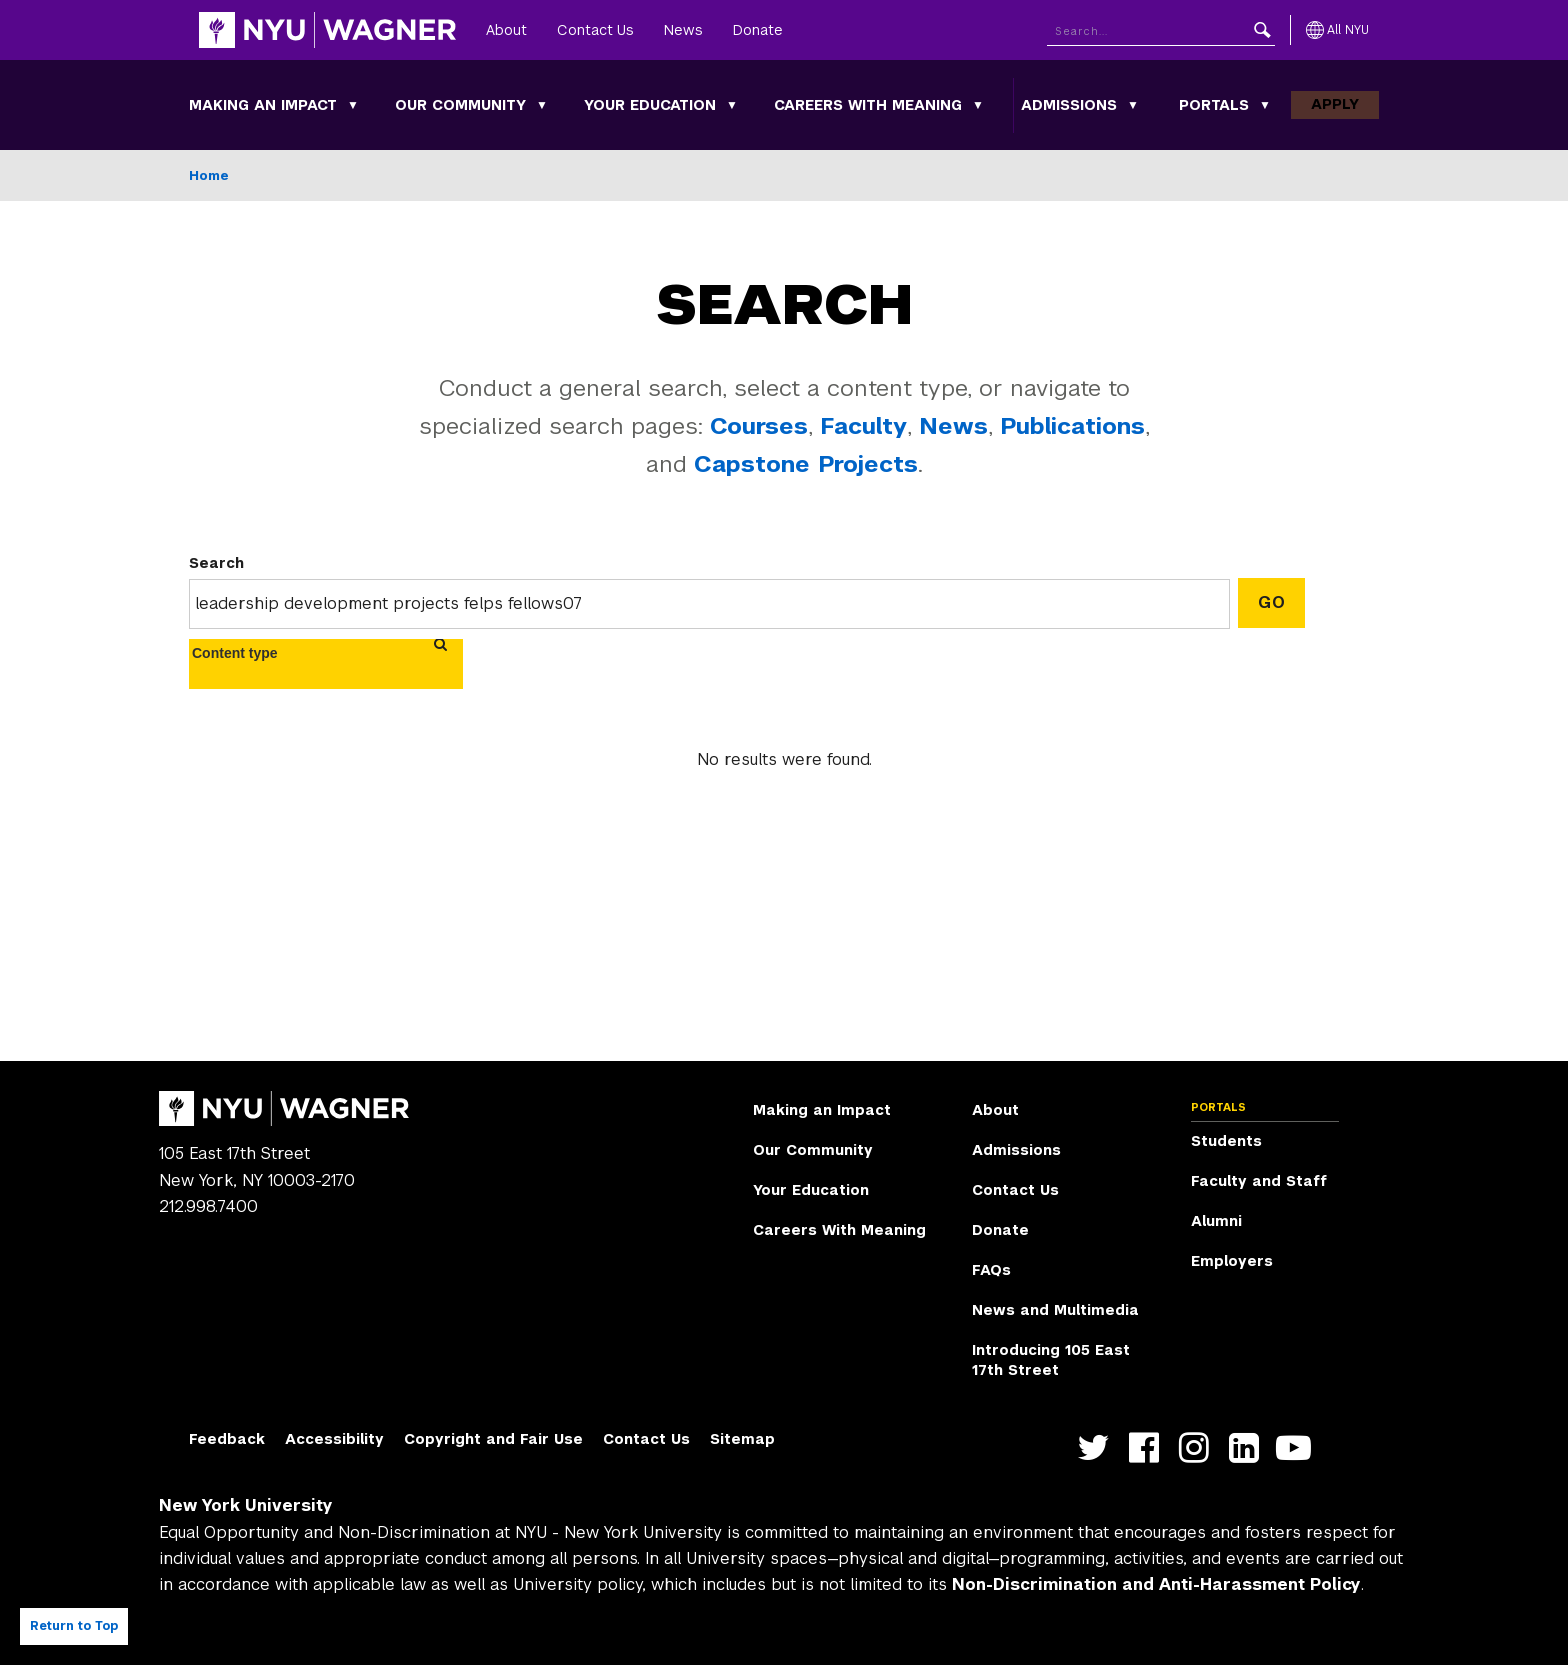  What do you see at coordinates (868, 105) in the screenshot?
I see `Careers With Meaning` at bounding box center [868, 105].